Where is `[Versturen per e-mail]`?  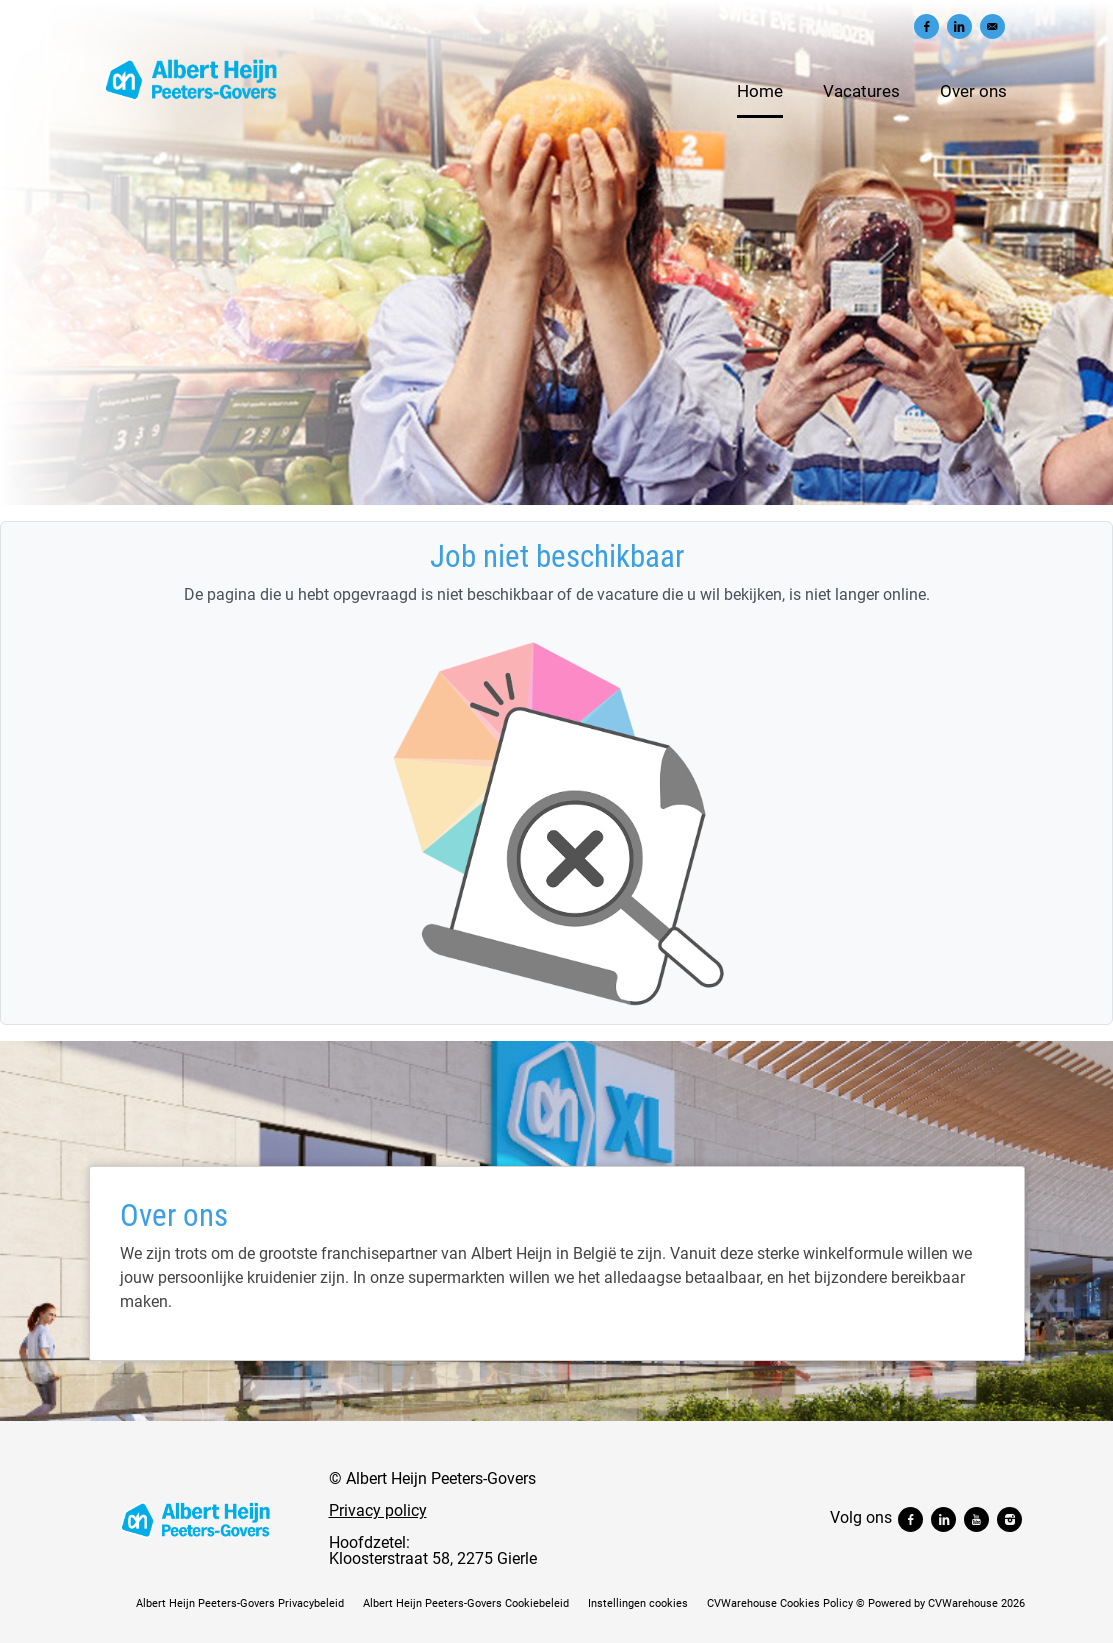 [Versturen per e-mail] is located at coordinates (992, 26).